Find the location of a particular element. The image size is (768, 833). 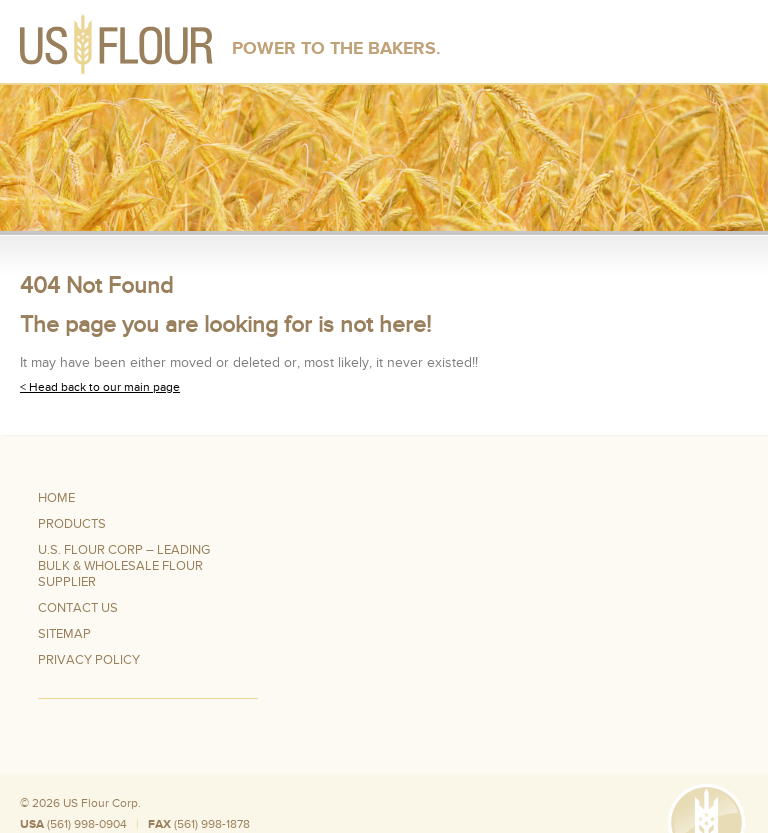

Privacy Policy is located at coordinates (89, 660).